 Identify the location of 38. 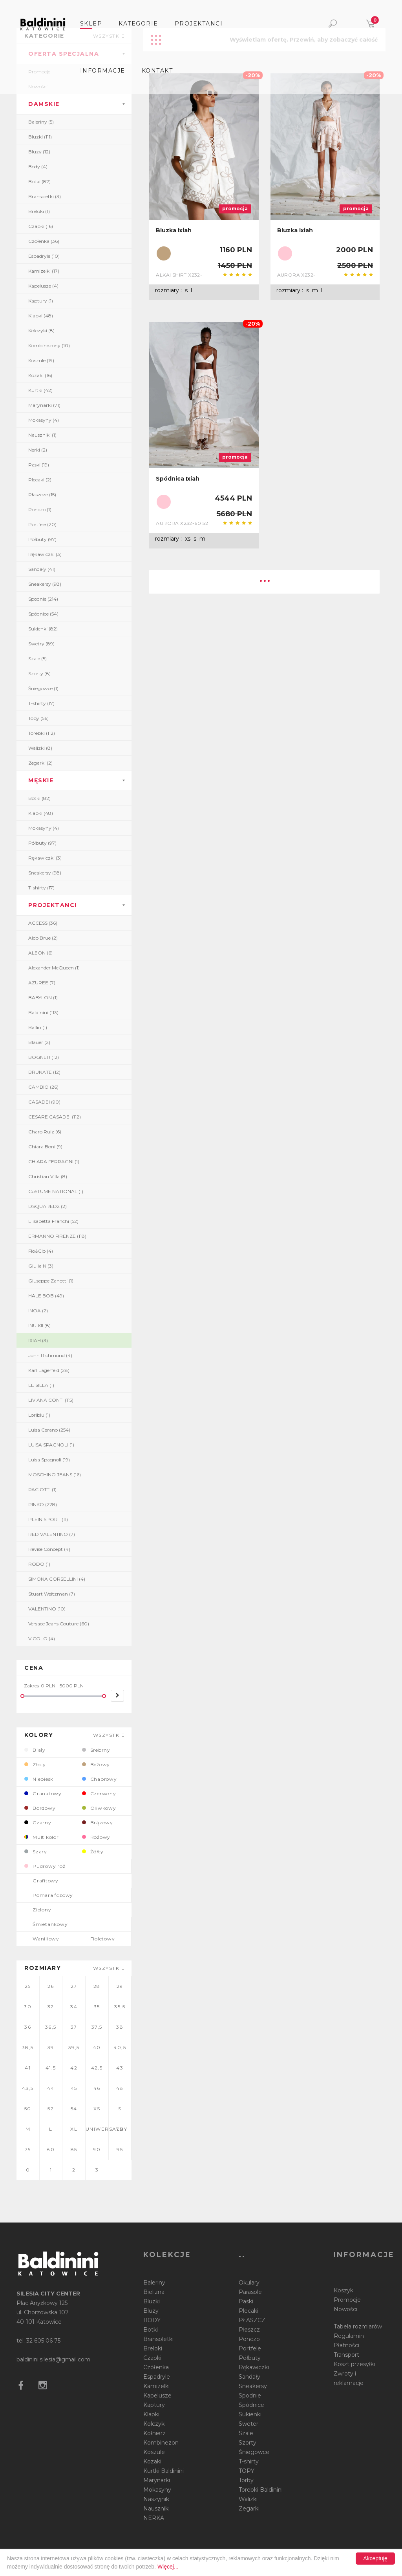
(119, 2027).